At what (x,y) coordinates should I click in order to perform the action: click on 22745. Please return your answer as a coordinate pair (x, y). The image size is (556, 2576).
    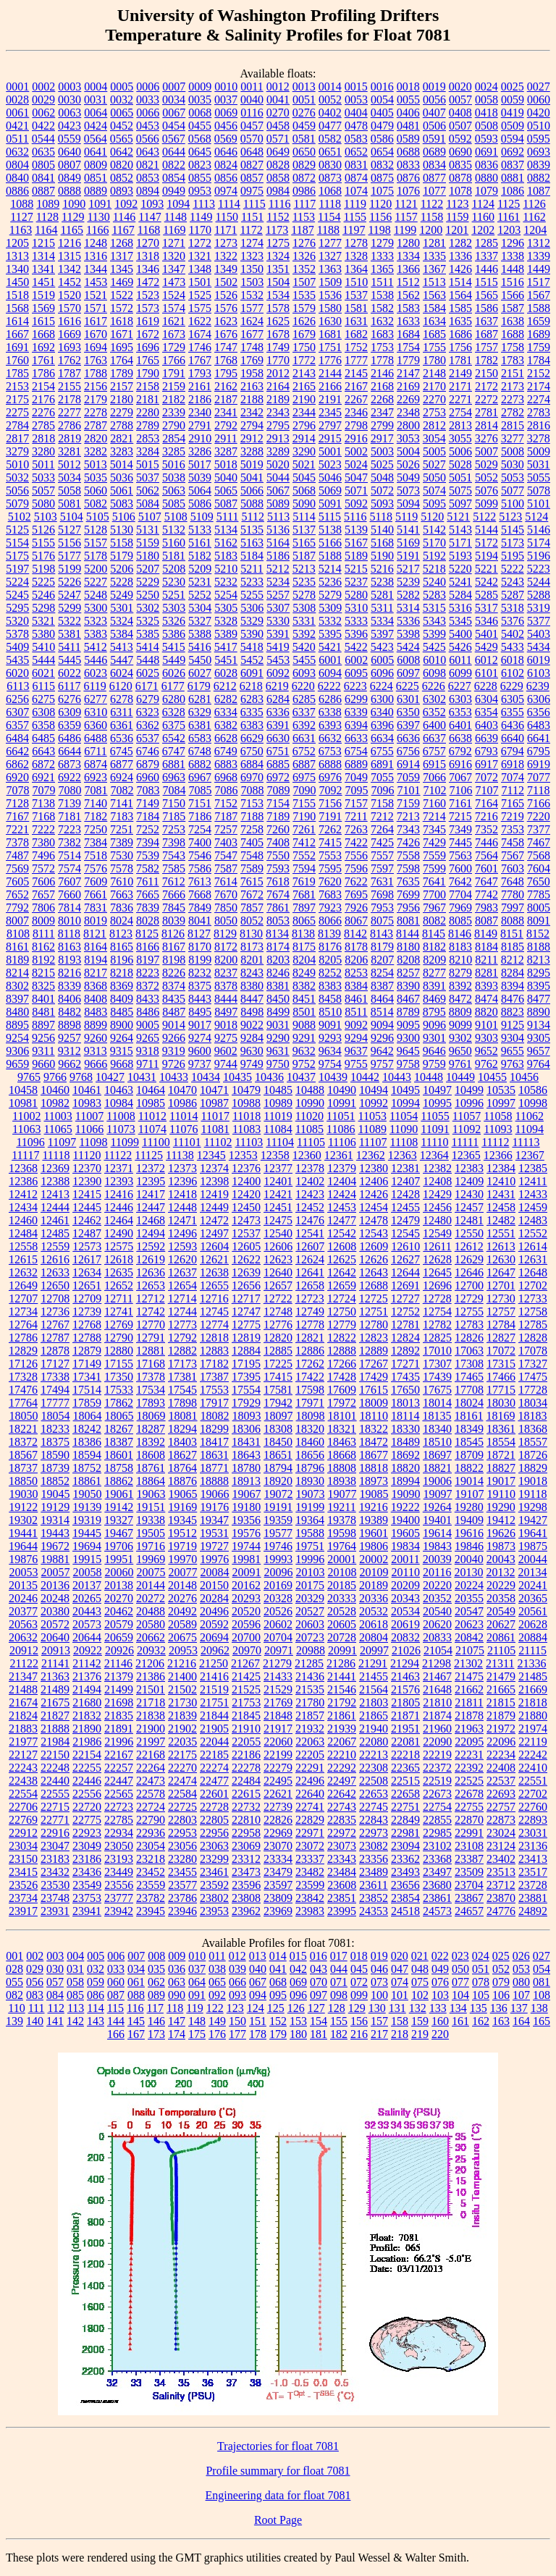
    Looking at the image, I should click on (373, 1807).